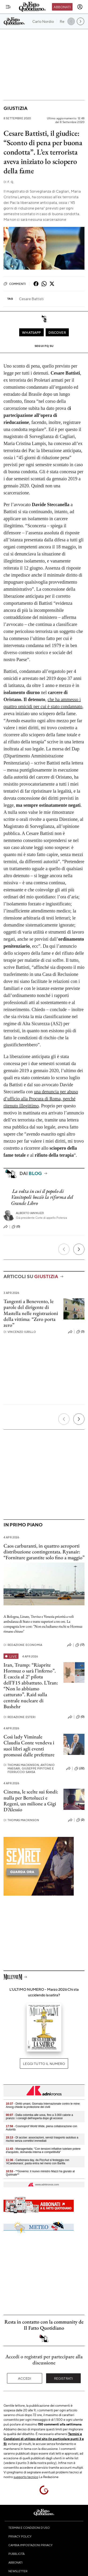  What do you see at coordinates (62, 7) in the screenshot?
I see `Abbonati` at bounding box center [62, 7].